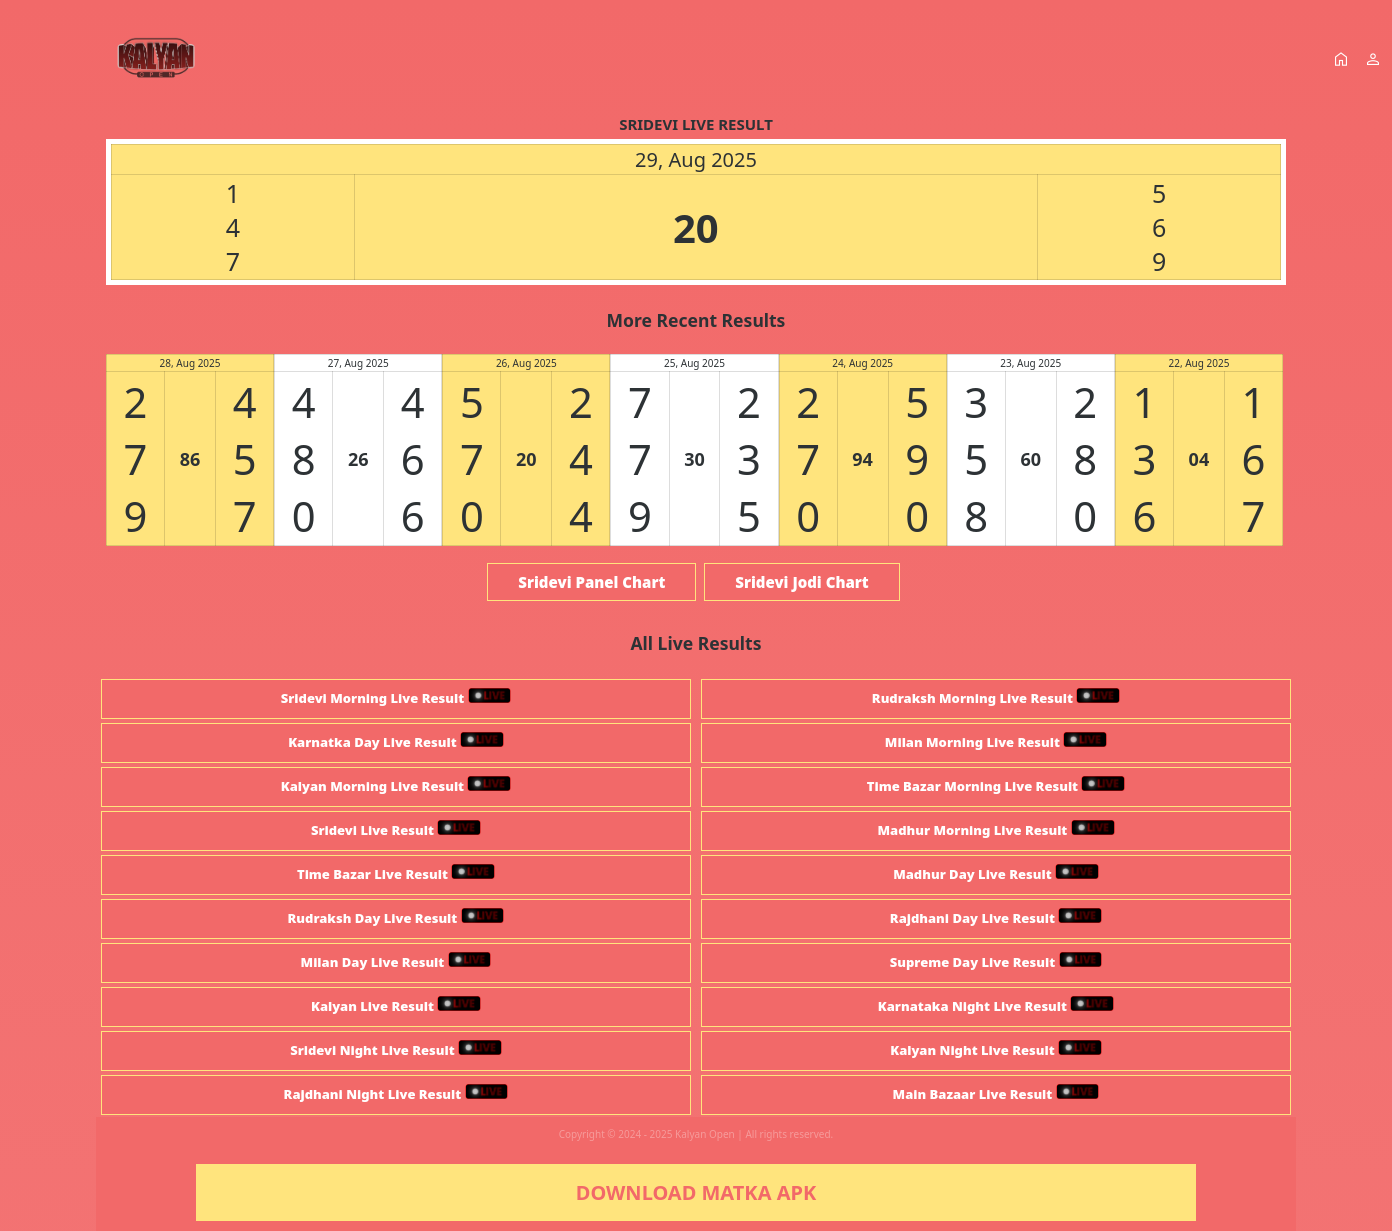  Describe the element at coordinates (396, 1049) in the screenshot. I see `Sridevi Night Live Result` at that location.